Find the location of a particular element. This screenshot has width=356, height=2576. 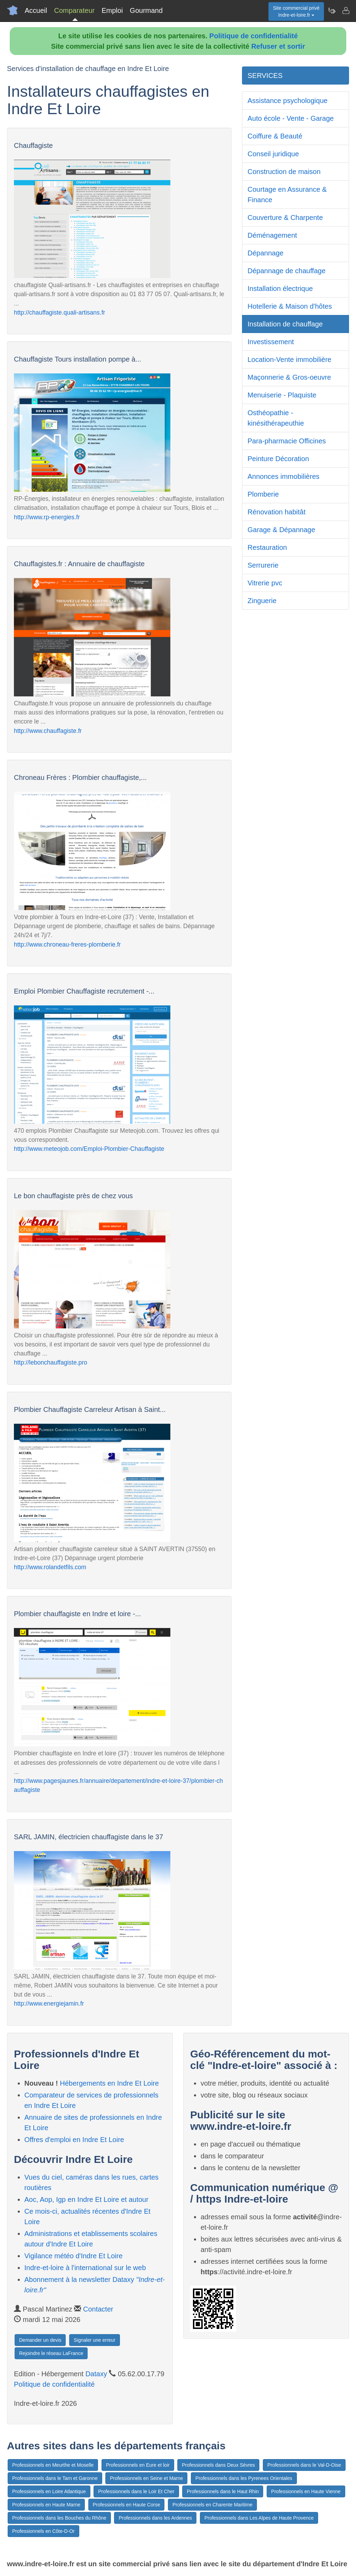

Professionnels en Loire Atlantique is located at coordinates (49, 2491).